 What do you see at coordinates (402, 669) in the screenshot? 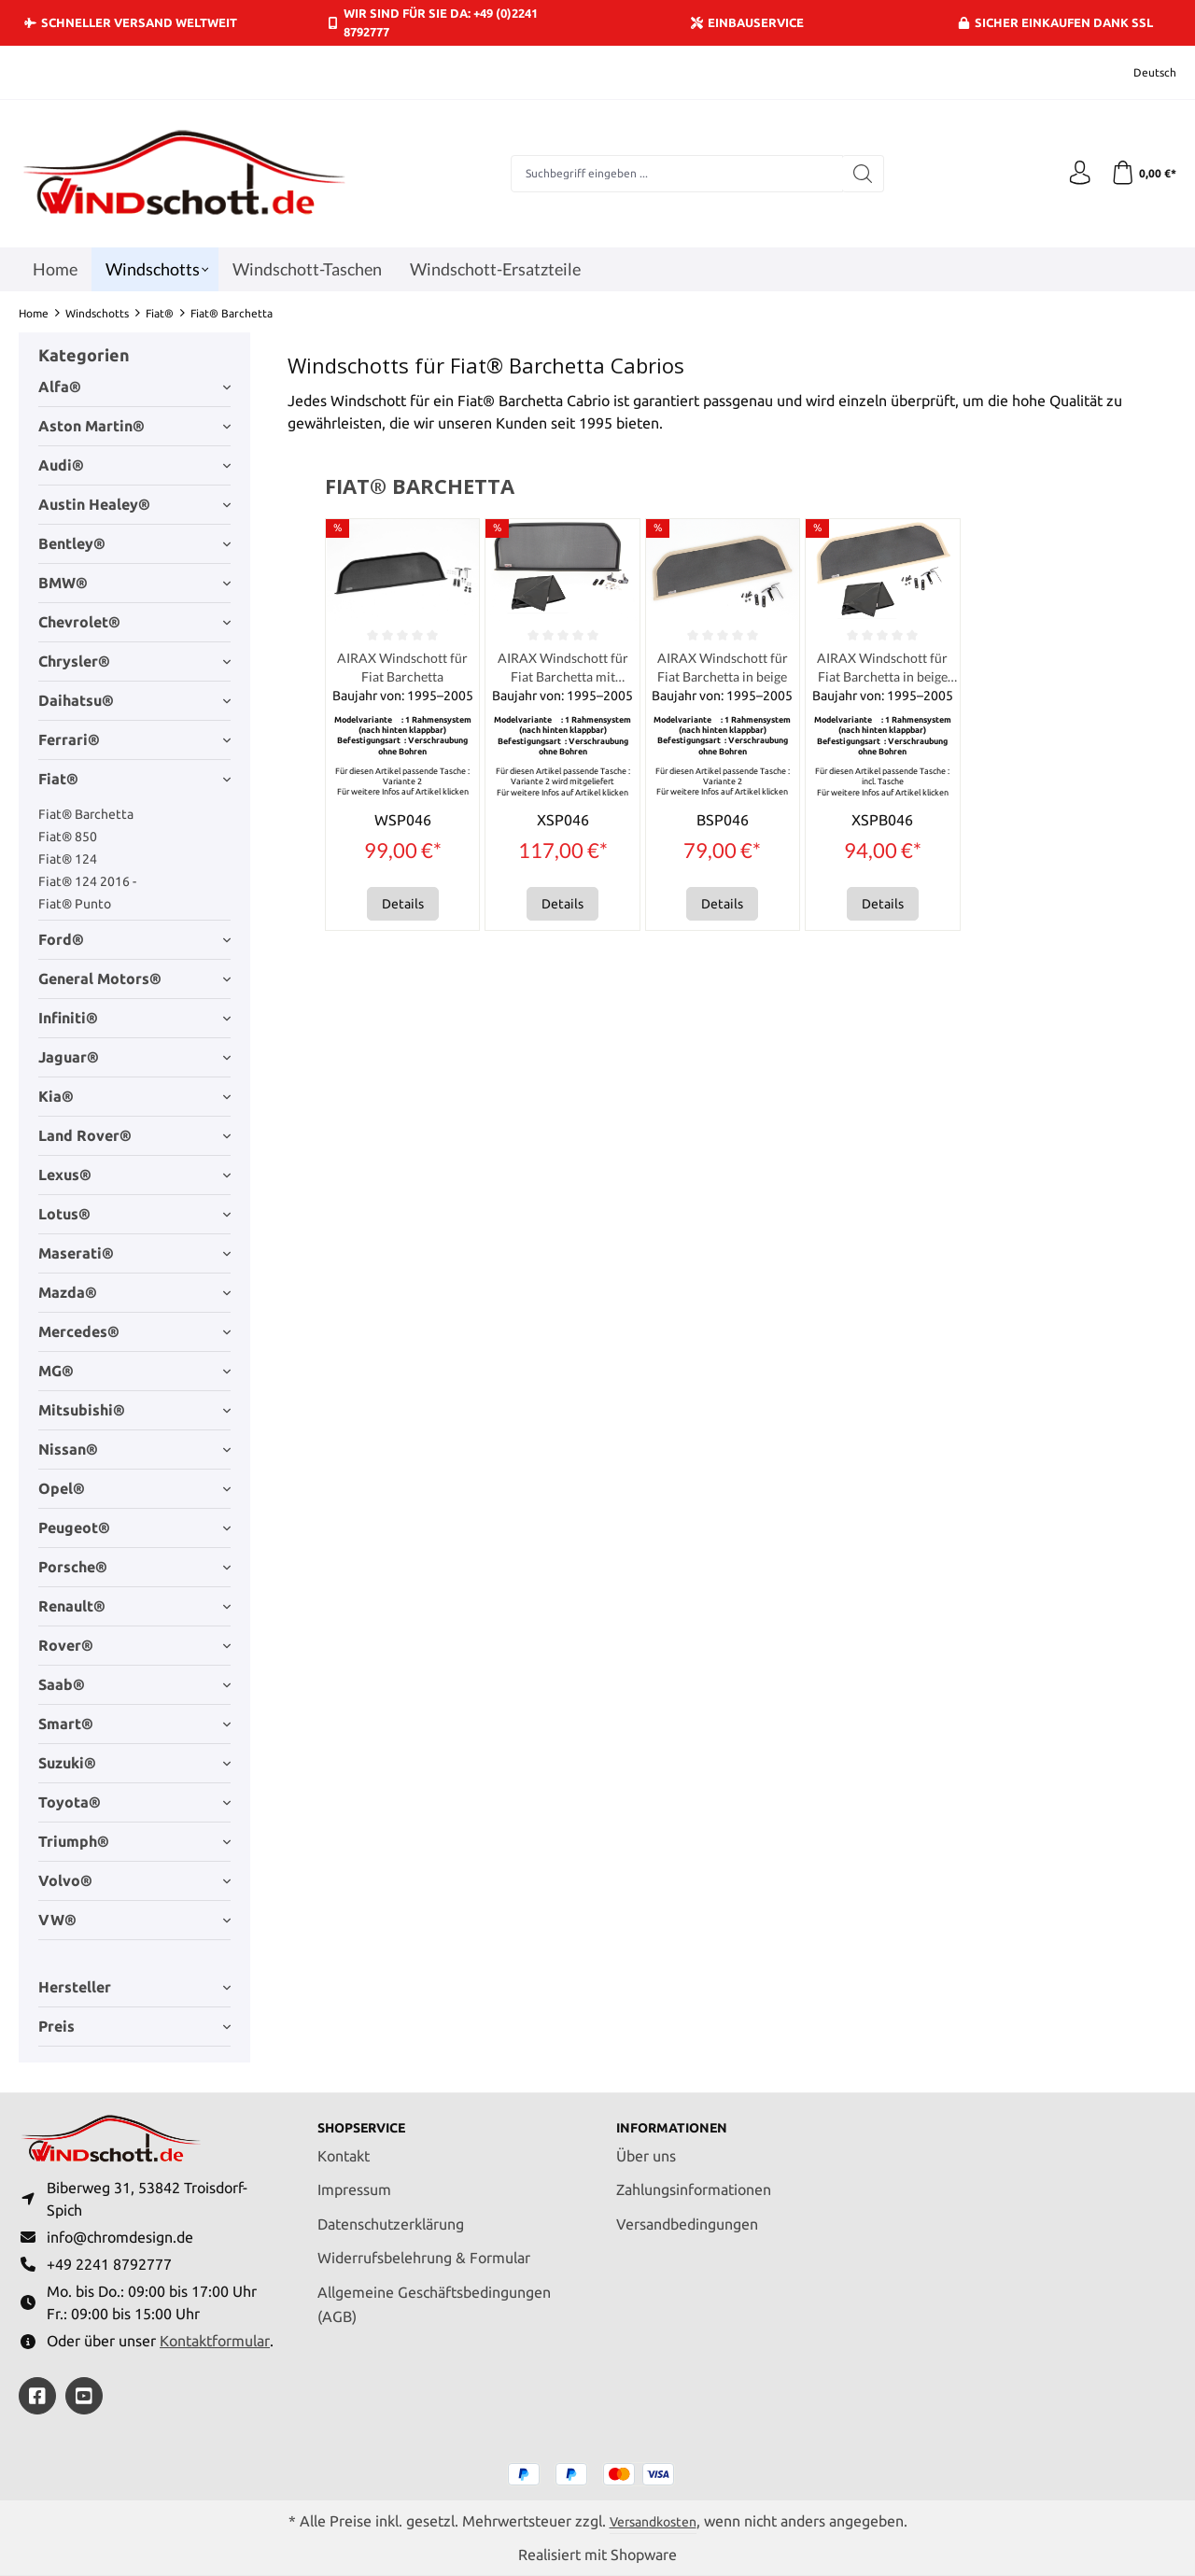
I see `AIRAX Windschott für Fiat Barchetta` at bounding box center [402, 669].